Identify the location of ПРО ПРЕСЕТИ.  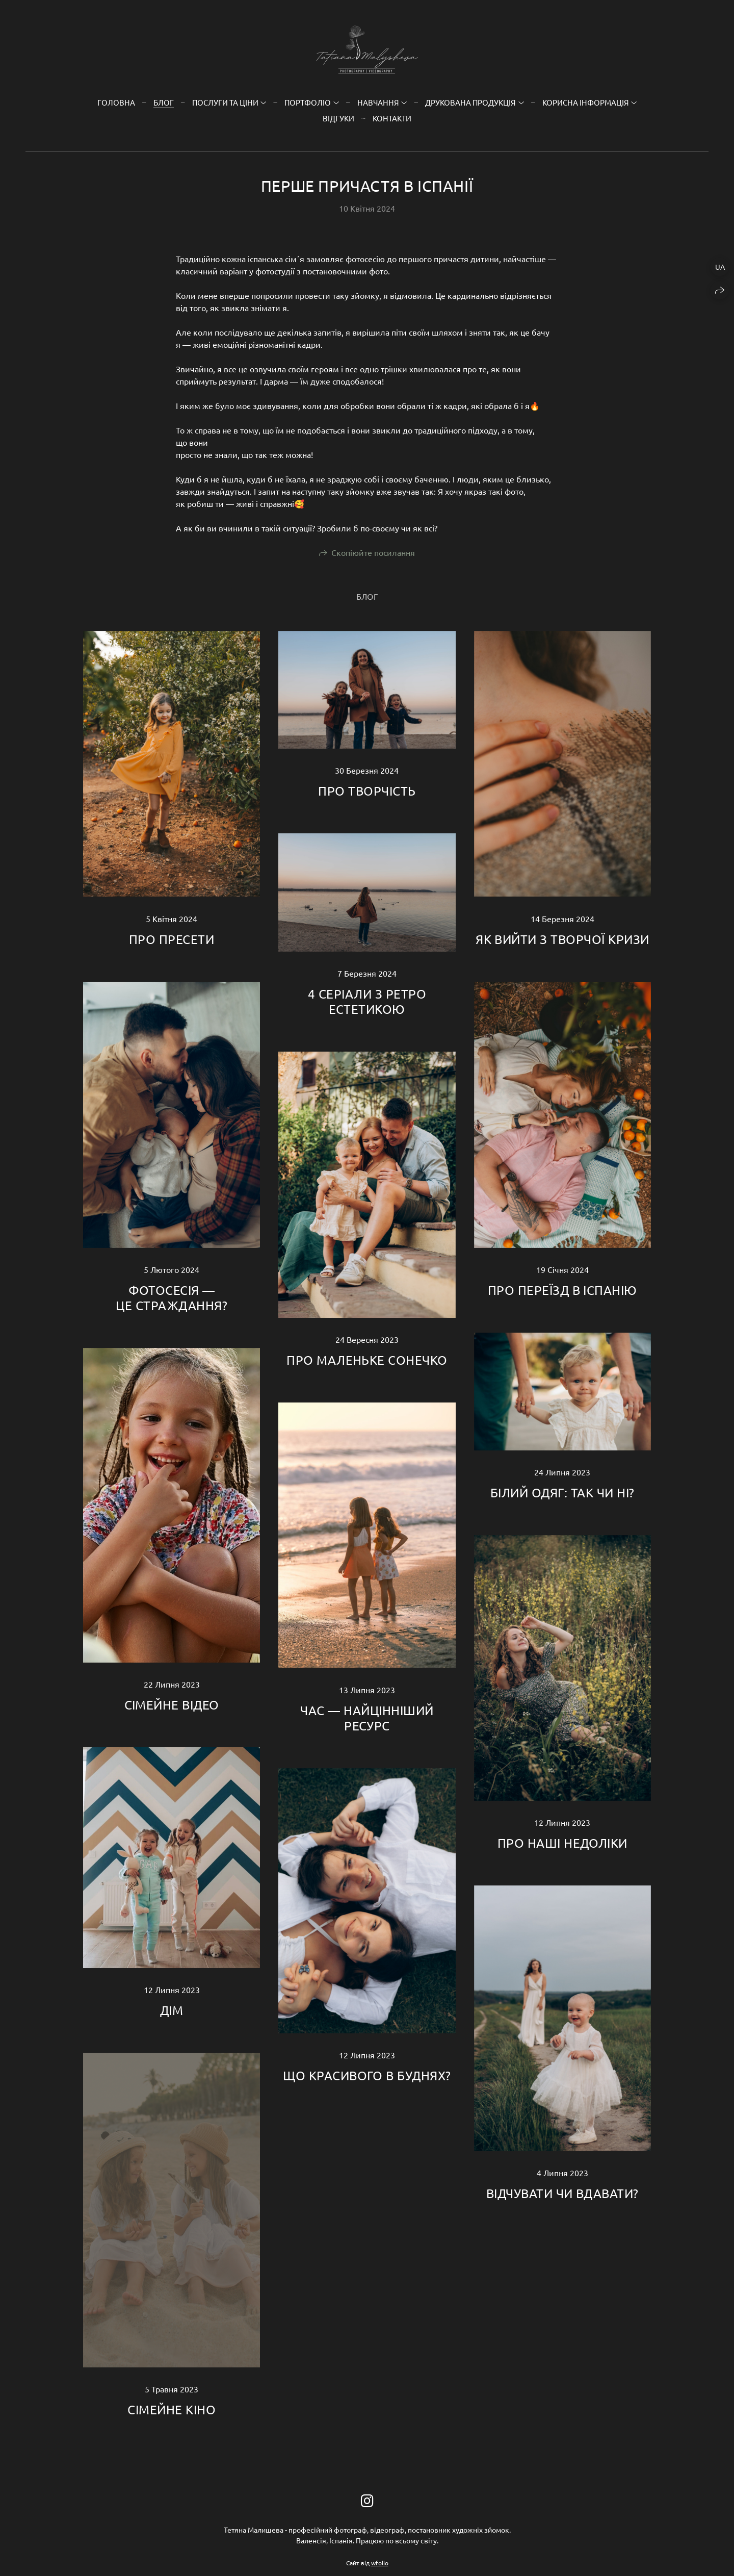
(171, 939).